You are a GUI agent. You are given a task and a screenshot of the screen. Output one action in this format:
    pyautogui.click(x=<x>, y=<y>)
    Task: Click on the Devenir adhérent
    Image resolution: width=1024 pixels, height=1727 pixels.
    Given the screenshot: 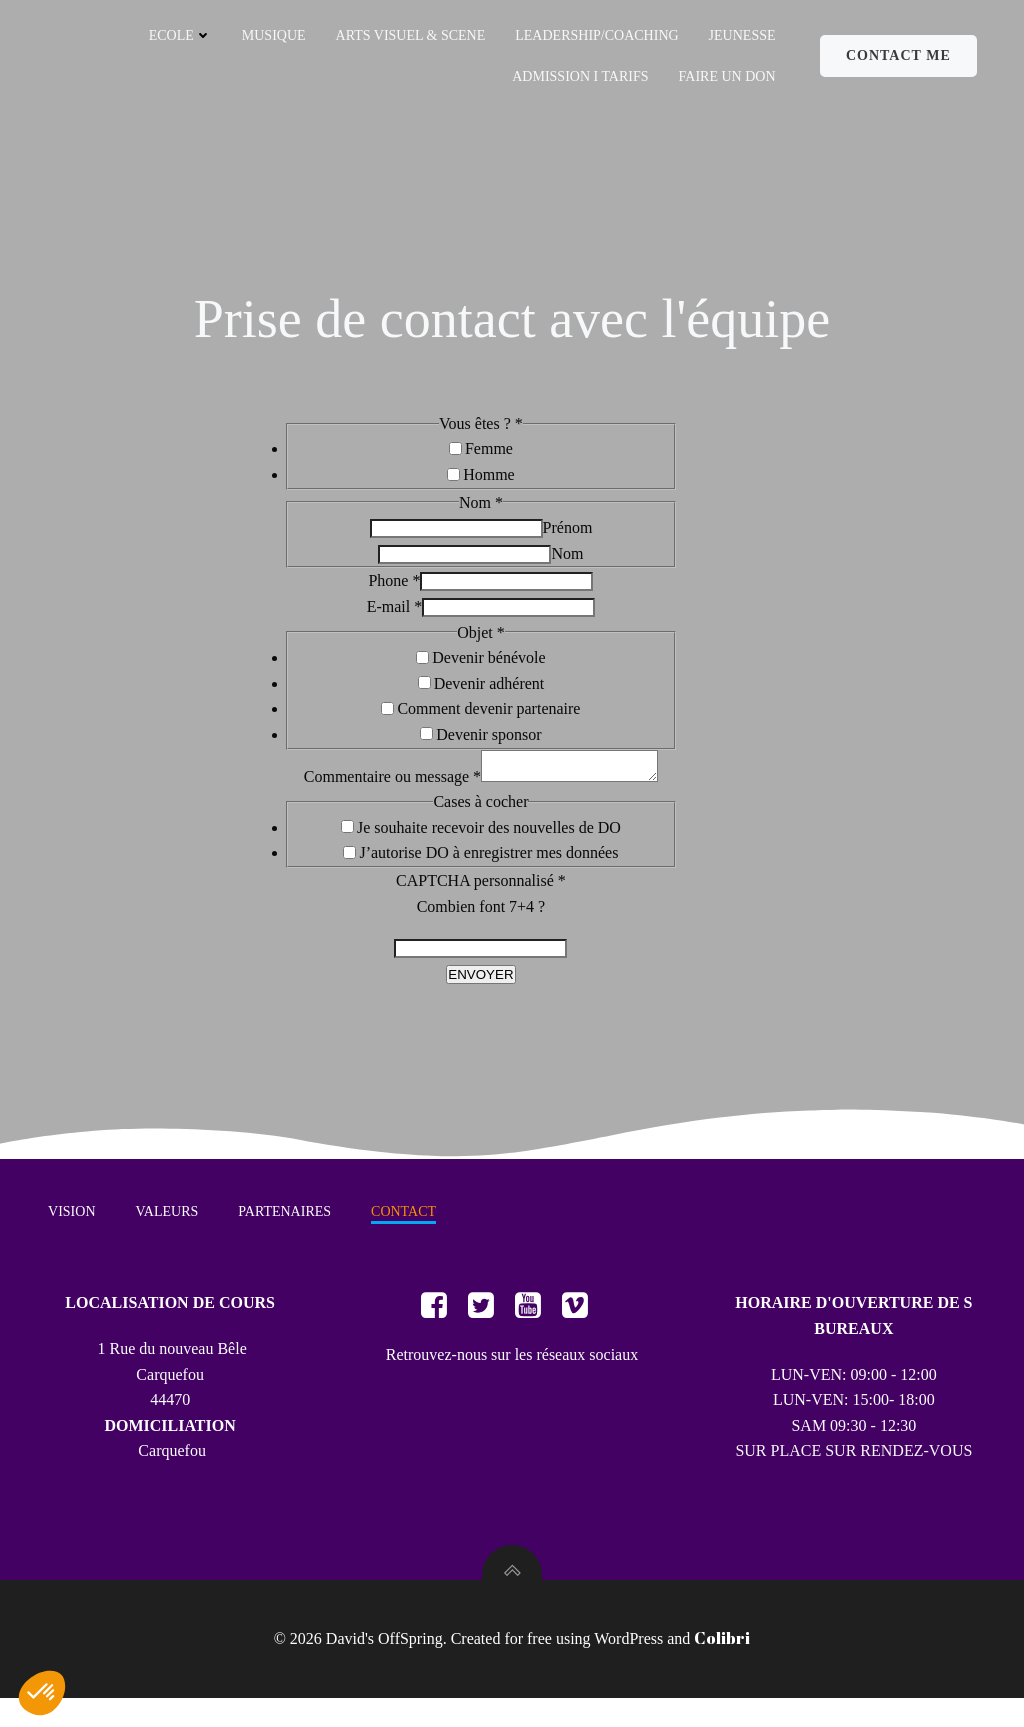 What is the action you would take?
    pyautogui.click(x=489, y=692)
    